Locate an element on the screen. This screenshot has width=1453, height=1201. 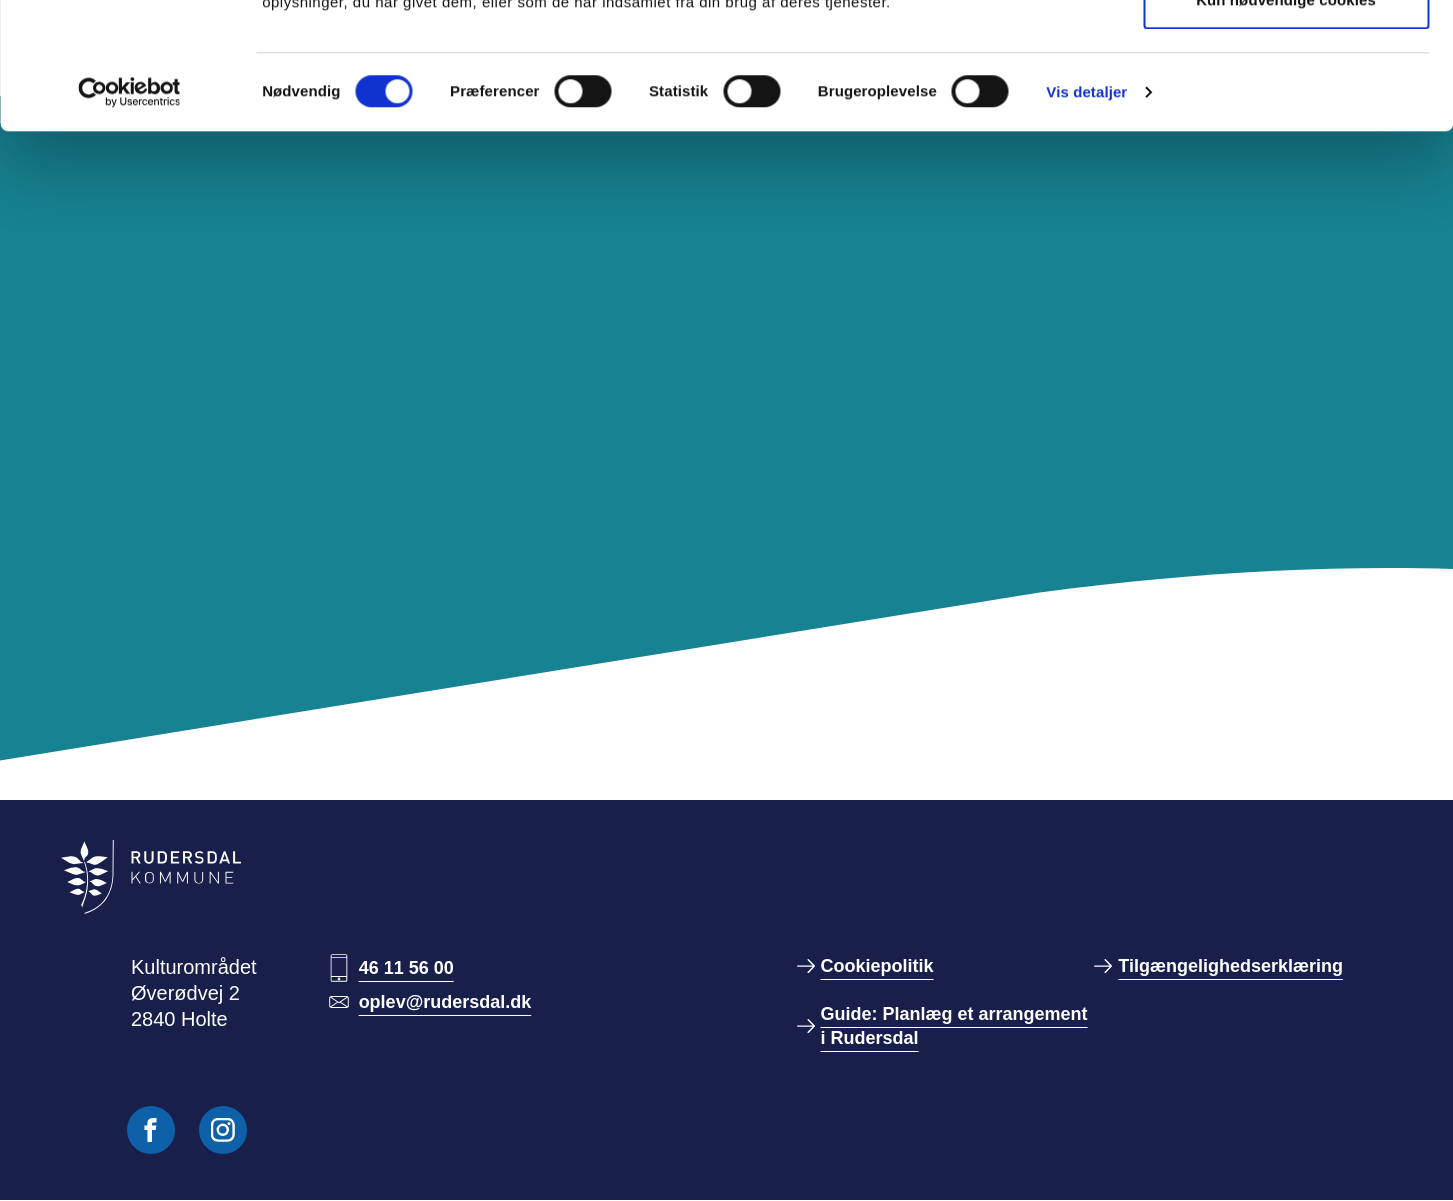
Vis detaljer is located at coordinates (1086, 210).